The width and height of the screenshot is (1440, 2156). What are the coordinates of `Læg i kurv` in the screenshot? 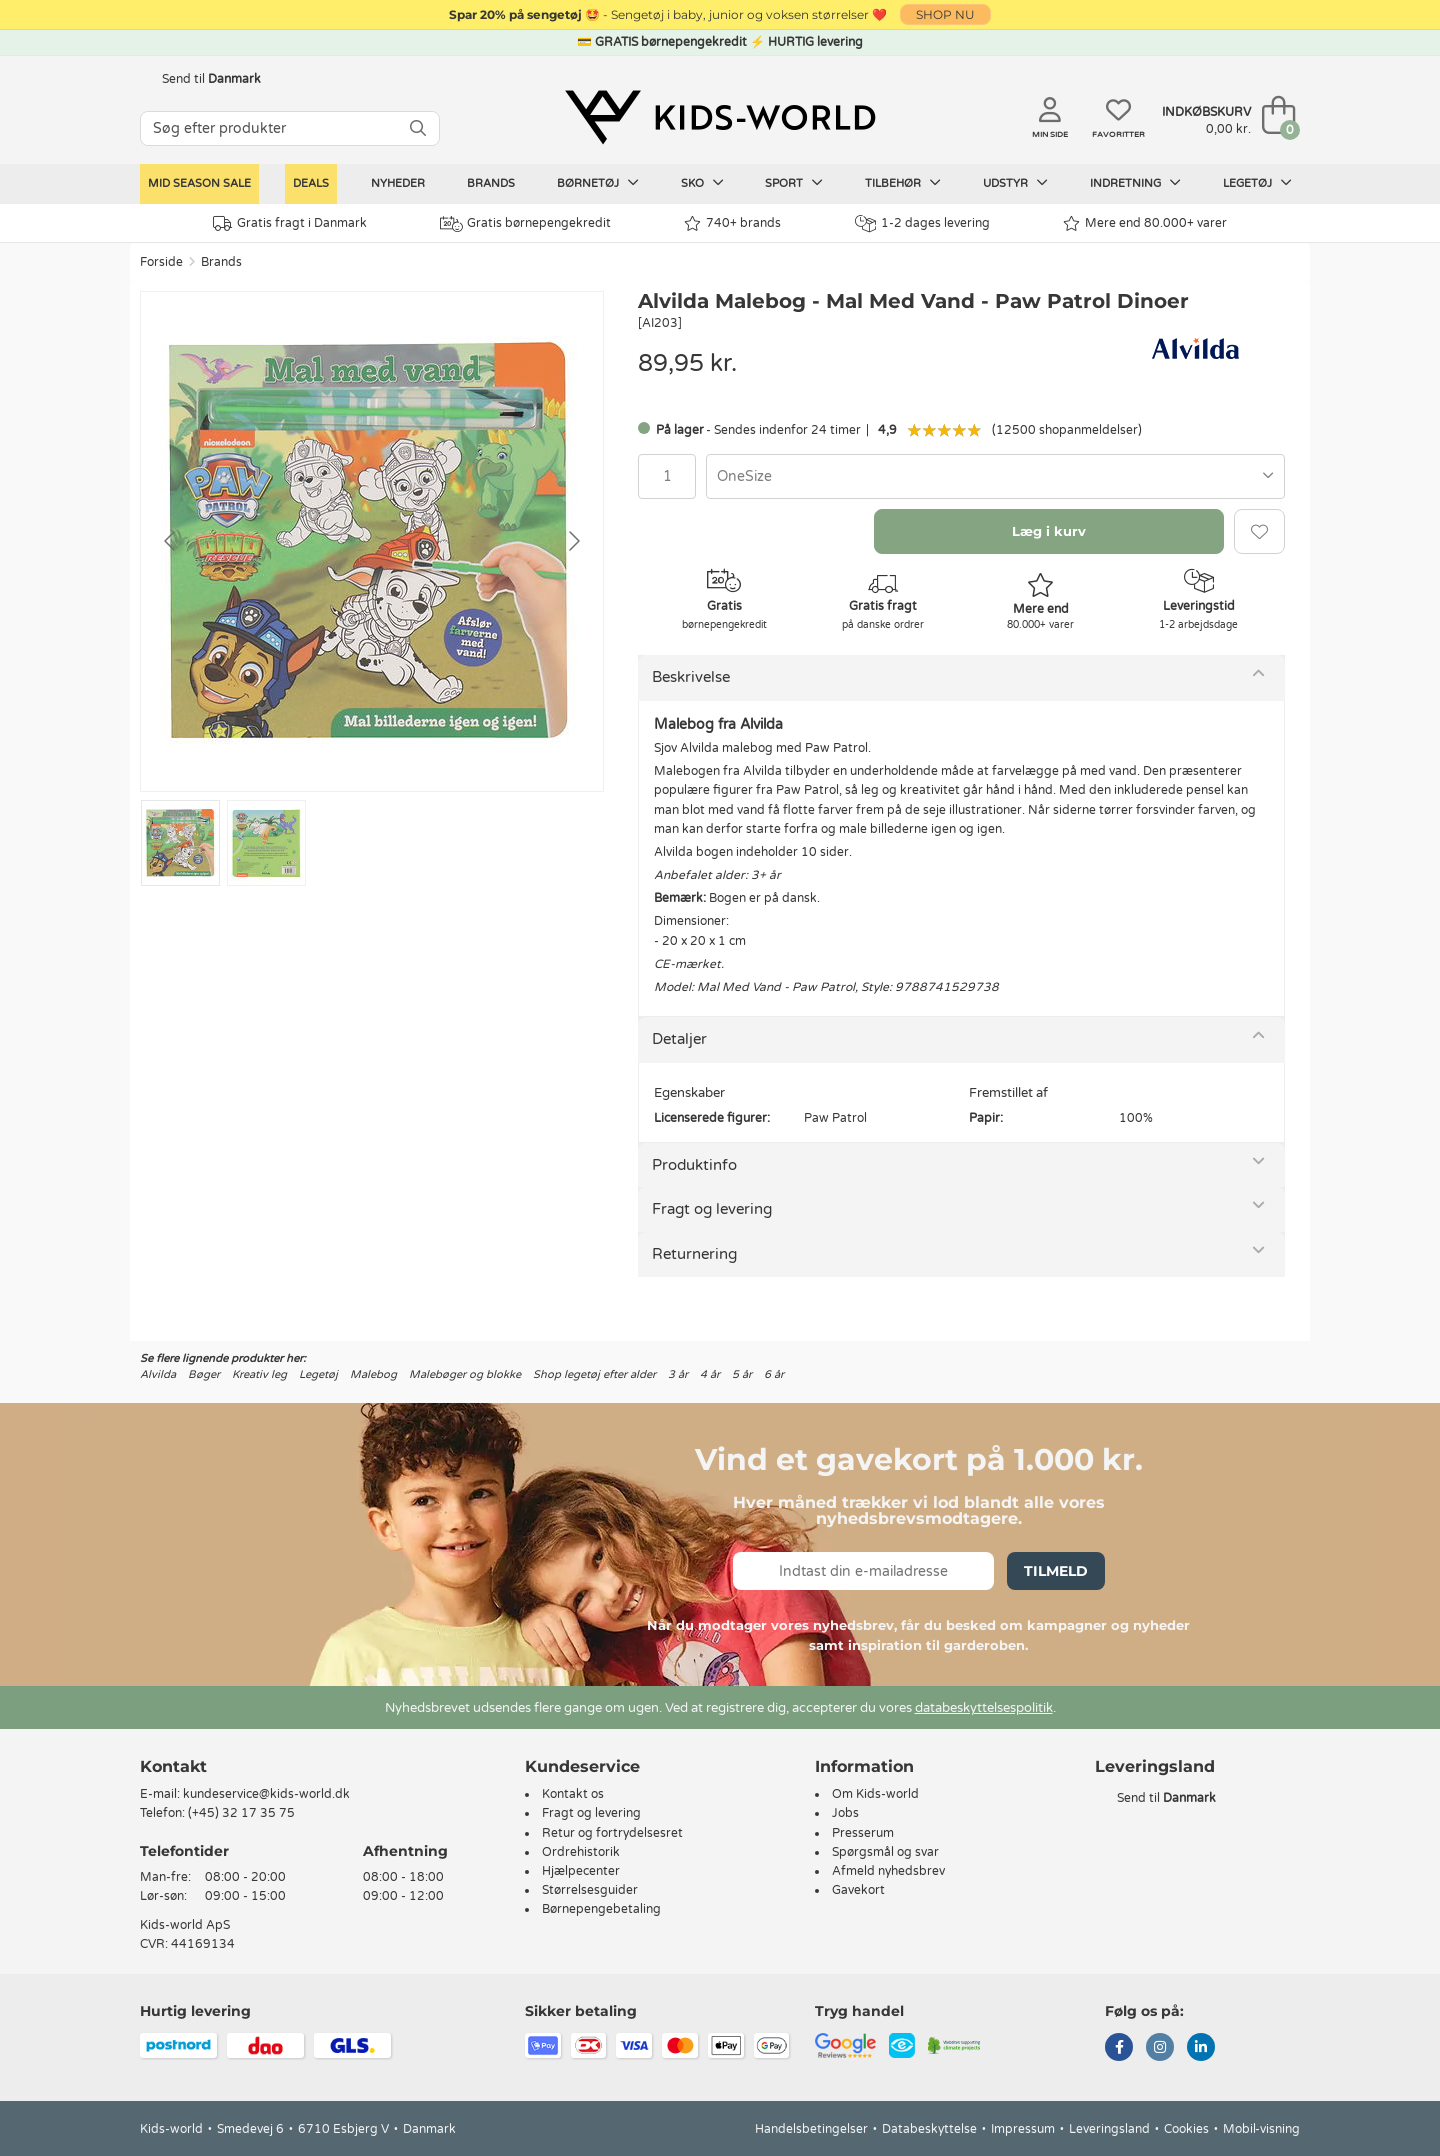 It's located at (1049, 531).